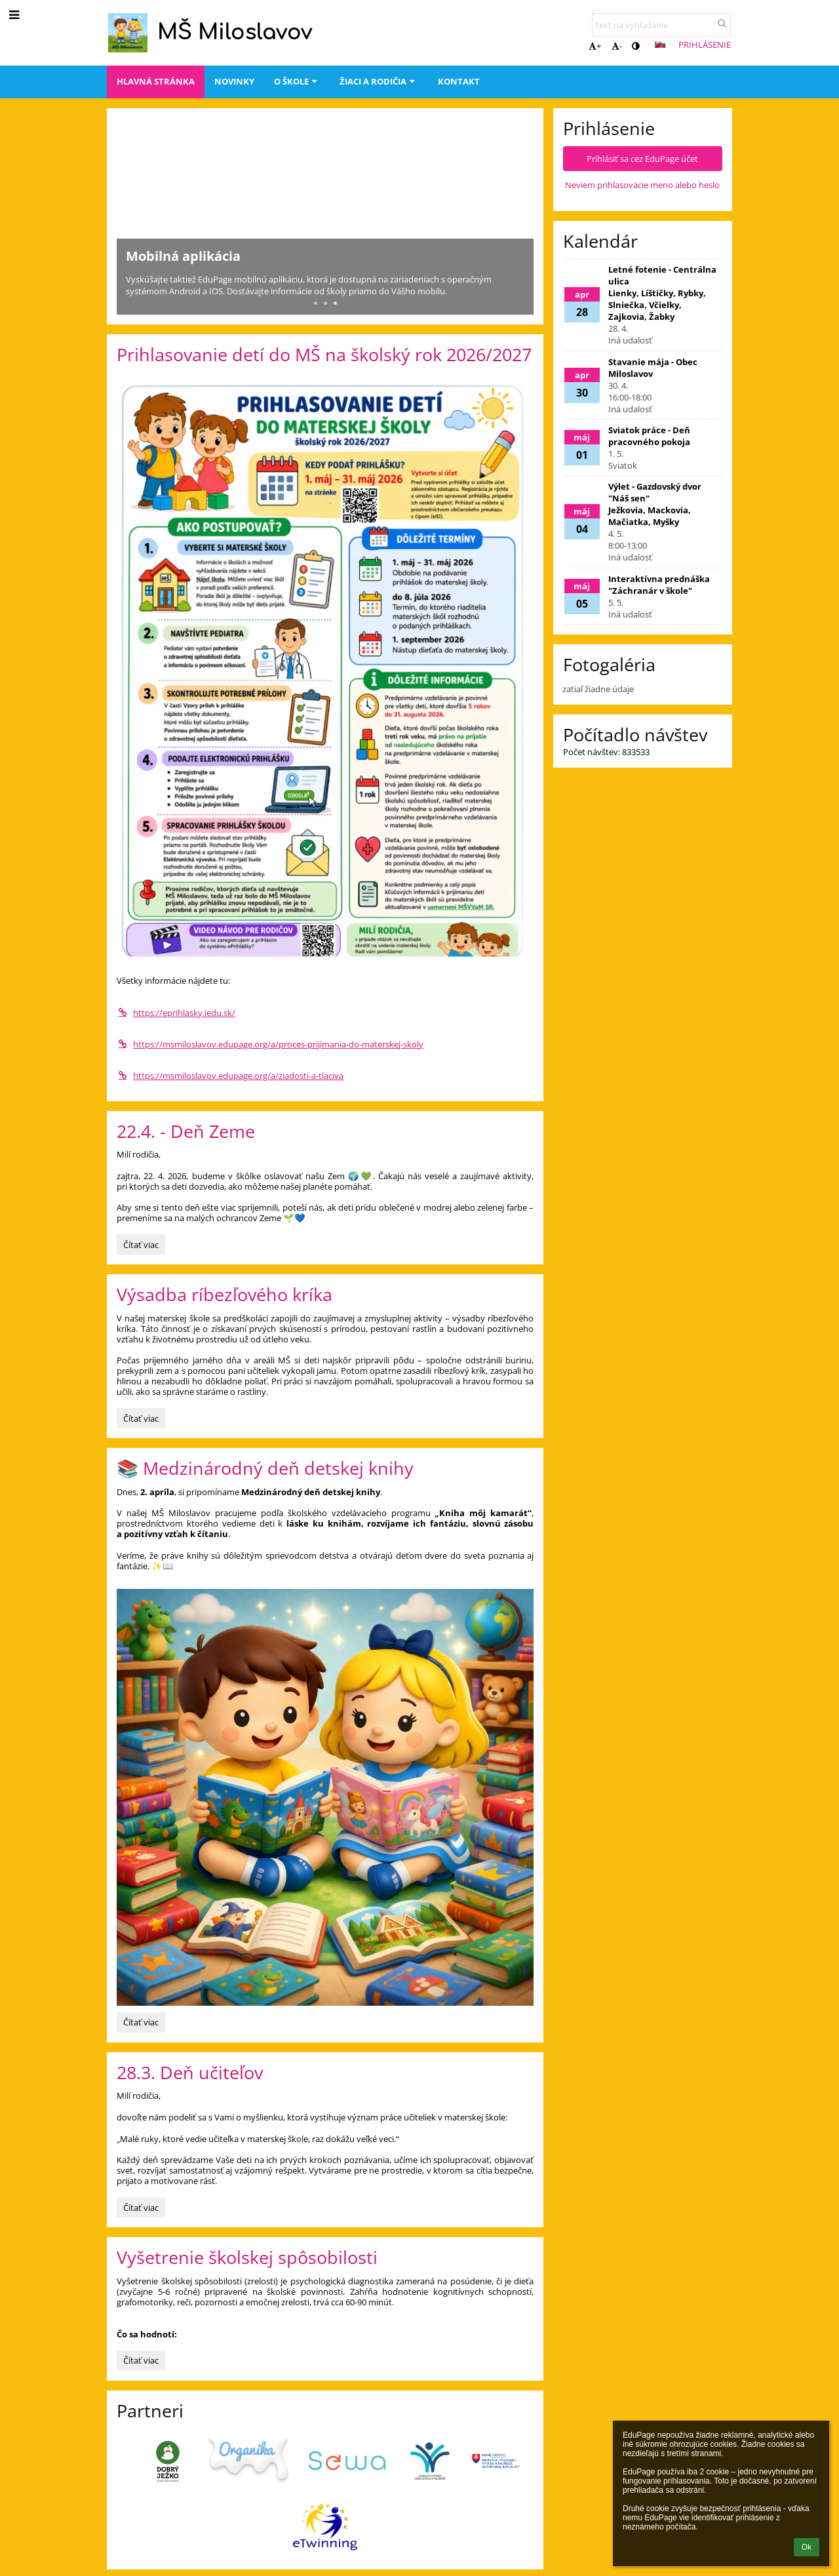 This screenshot has width=839, height=2576. Describe the element at coordinates (379, 81) in the screenshot. I see `Žiaci a rodičia [button]` at that location.